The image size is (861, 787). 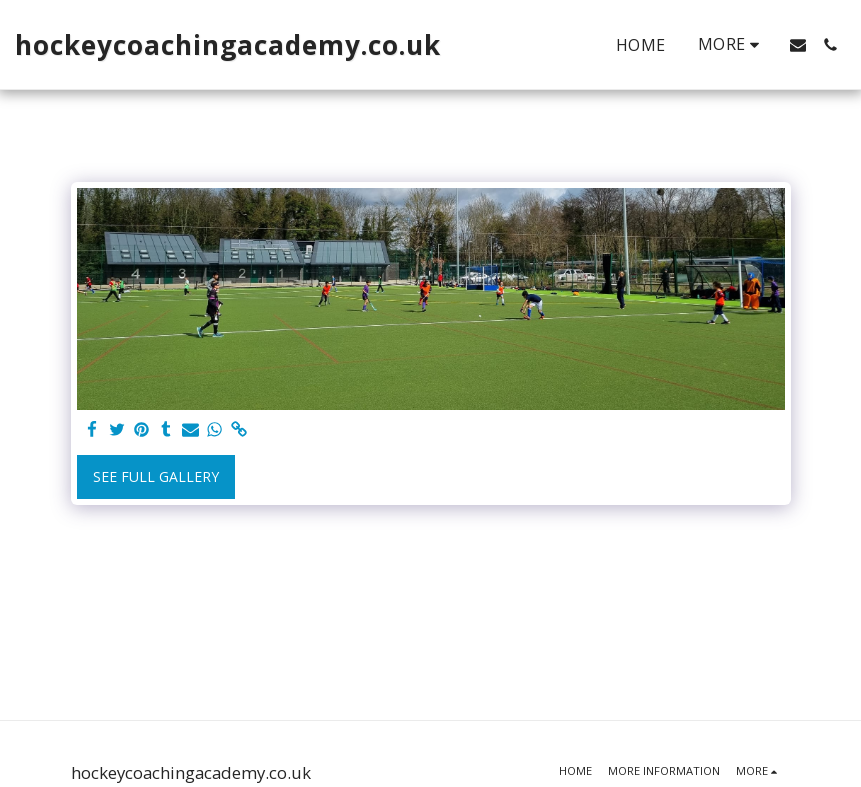 What do you see at coordinates (156, 476) in the screenshot?
I see `See Full Gallery` at bounding box center [156, 476].